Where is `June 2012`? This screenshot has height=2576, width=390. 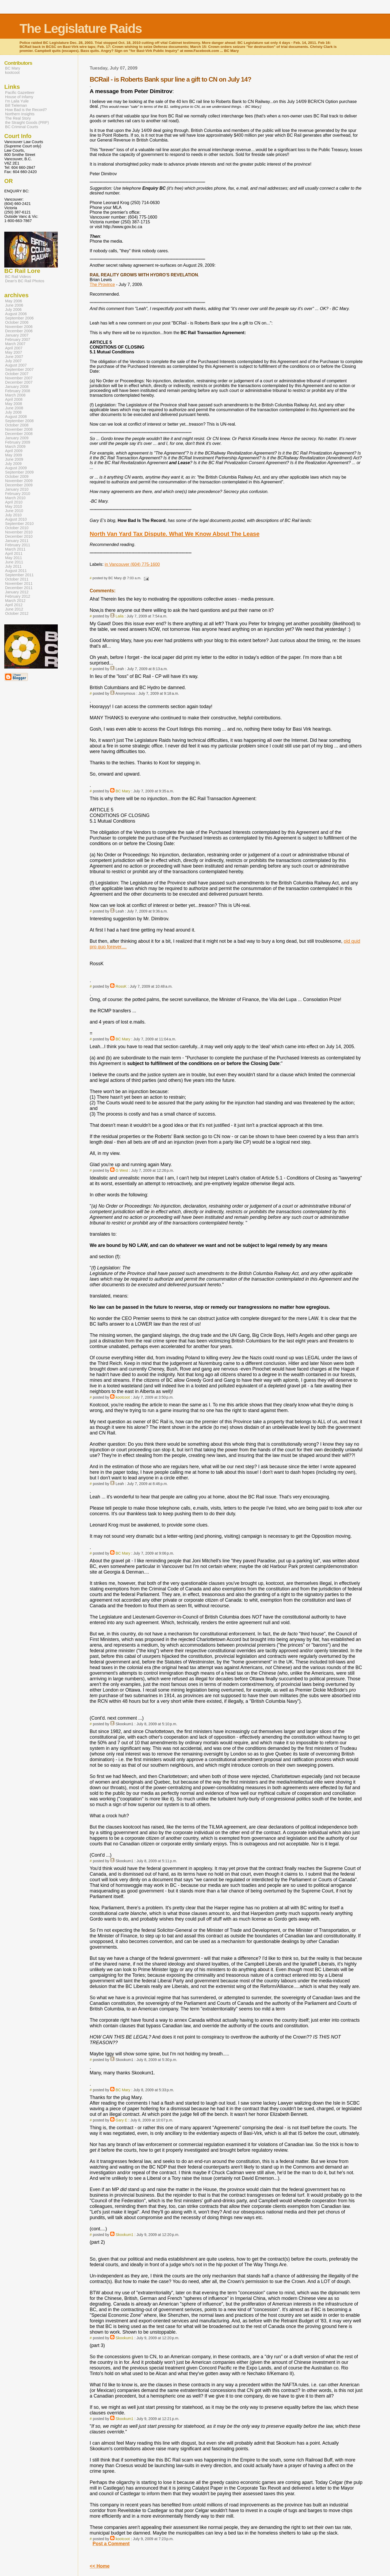
June 2012 is located at coordinates (14, 609).